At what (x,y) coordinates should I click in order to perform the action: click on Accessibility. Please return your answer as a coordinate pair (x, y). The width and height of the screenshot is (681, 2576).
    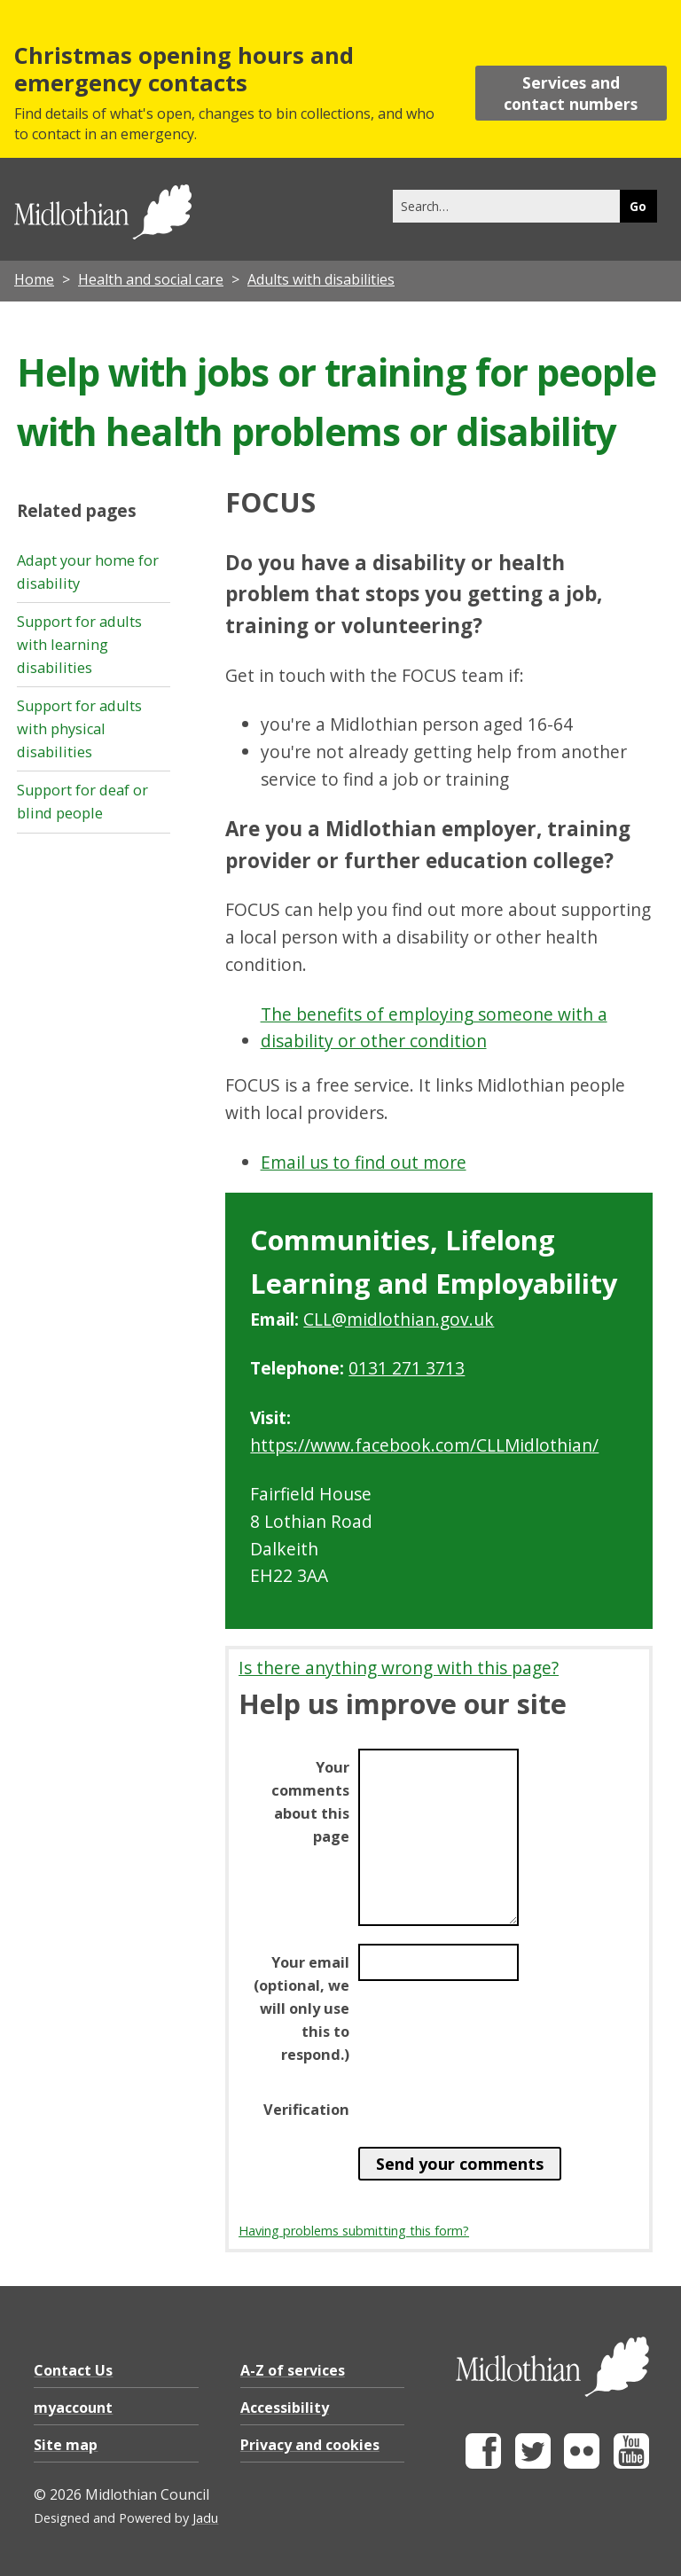
    Looking at the image, I should click on (284, 2407).